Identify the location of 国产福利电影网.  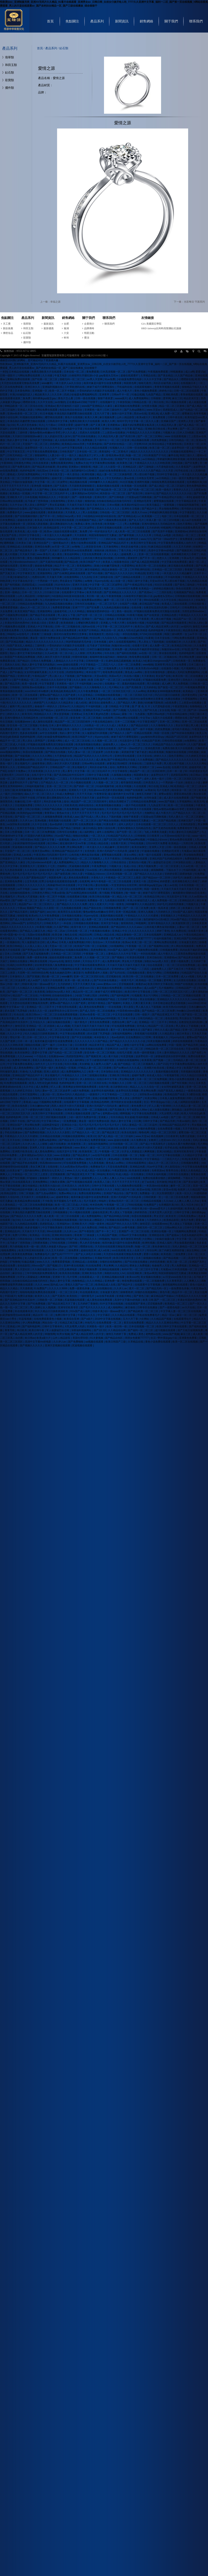
(120, 995).